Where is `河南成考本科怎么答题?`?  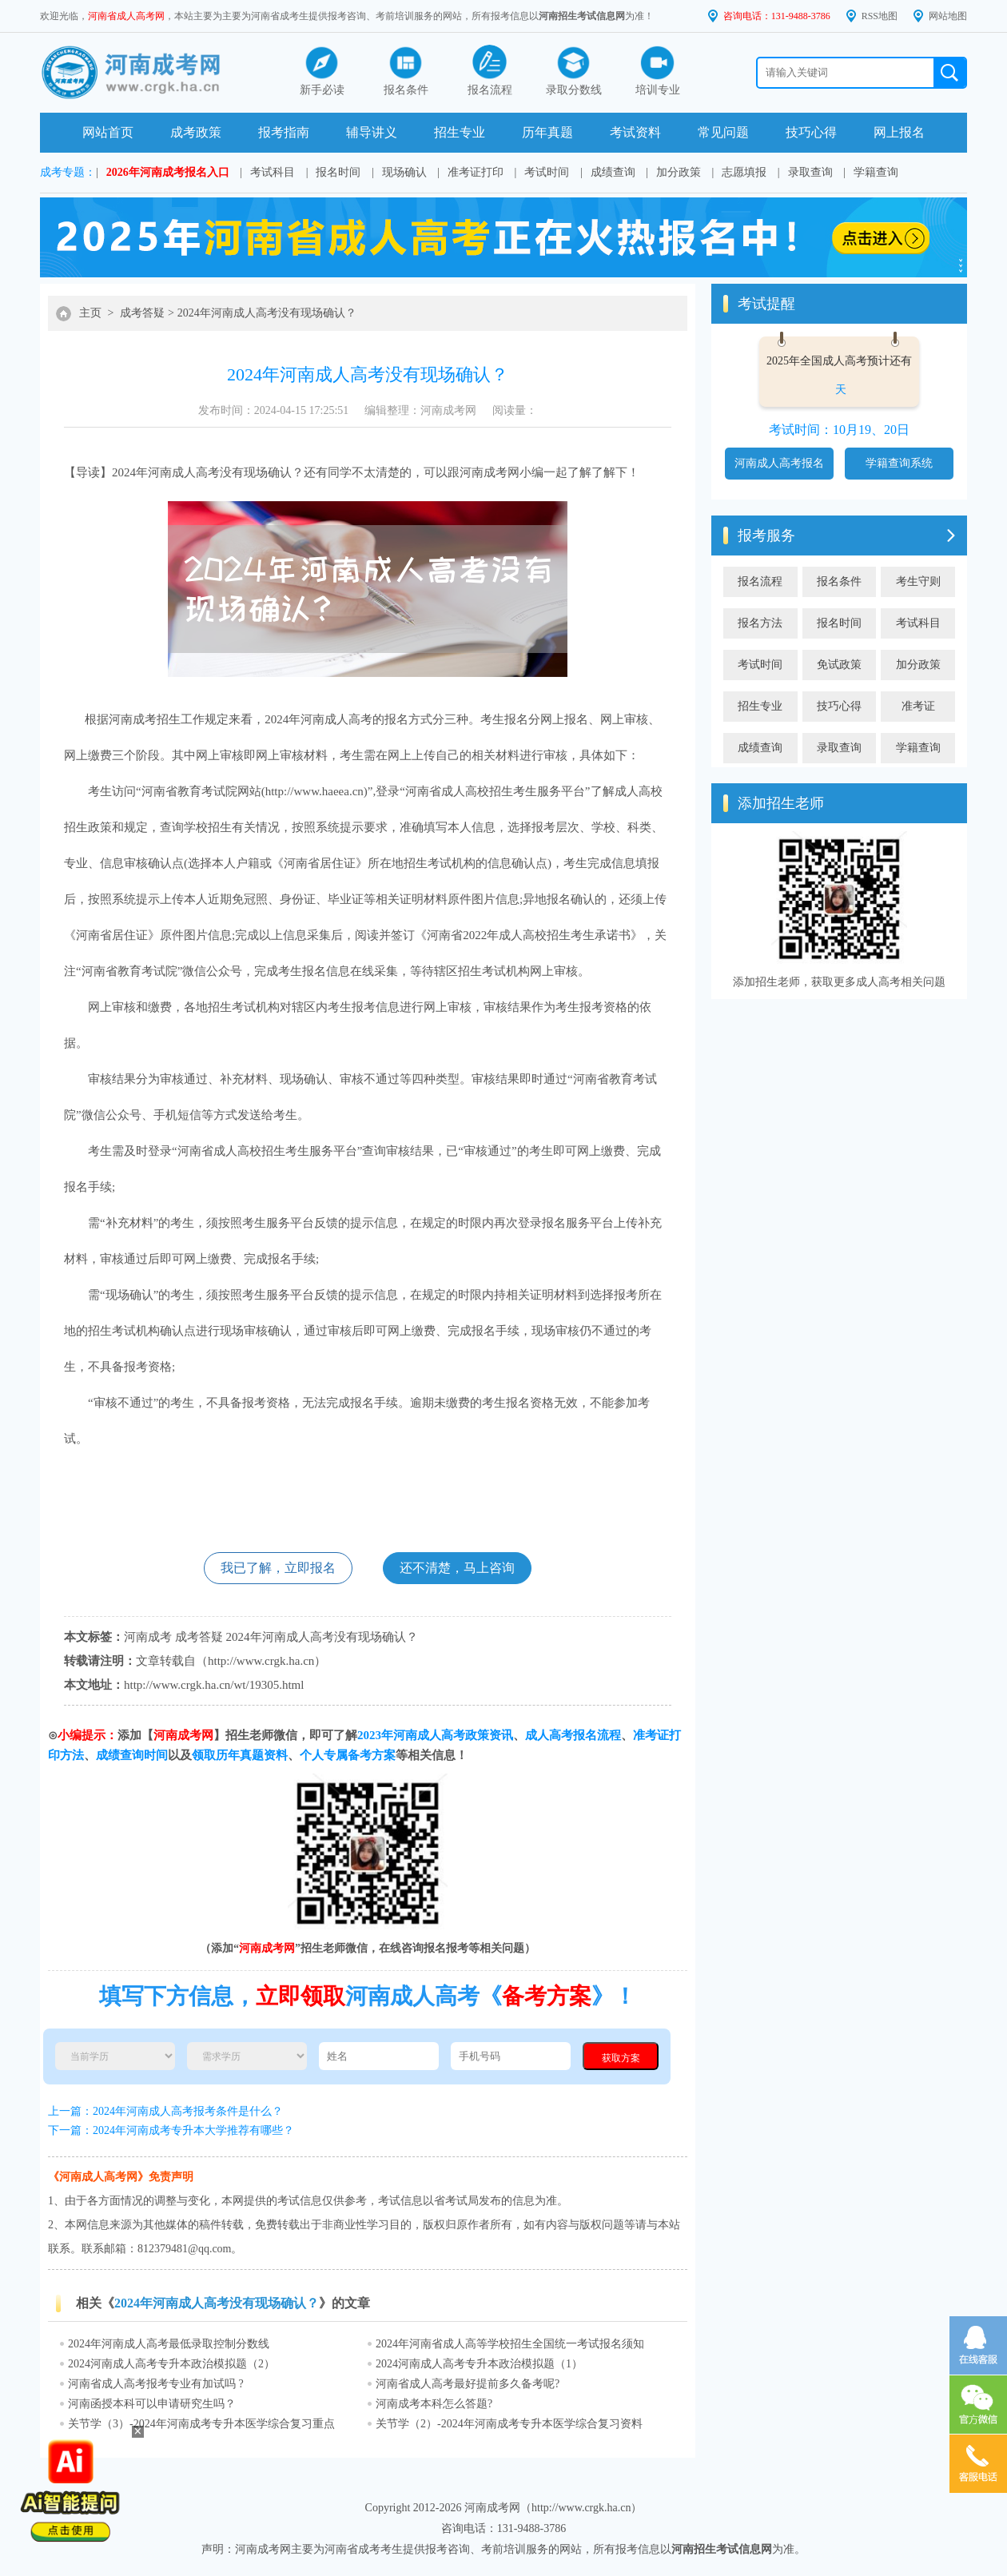
河南成考本科怎么答题? is located at coordinates (434, 2404).